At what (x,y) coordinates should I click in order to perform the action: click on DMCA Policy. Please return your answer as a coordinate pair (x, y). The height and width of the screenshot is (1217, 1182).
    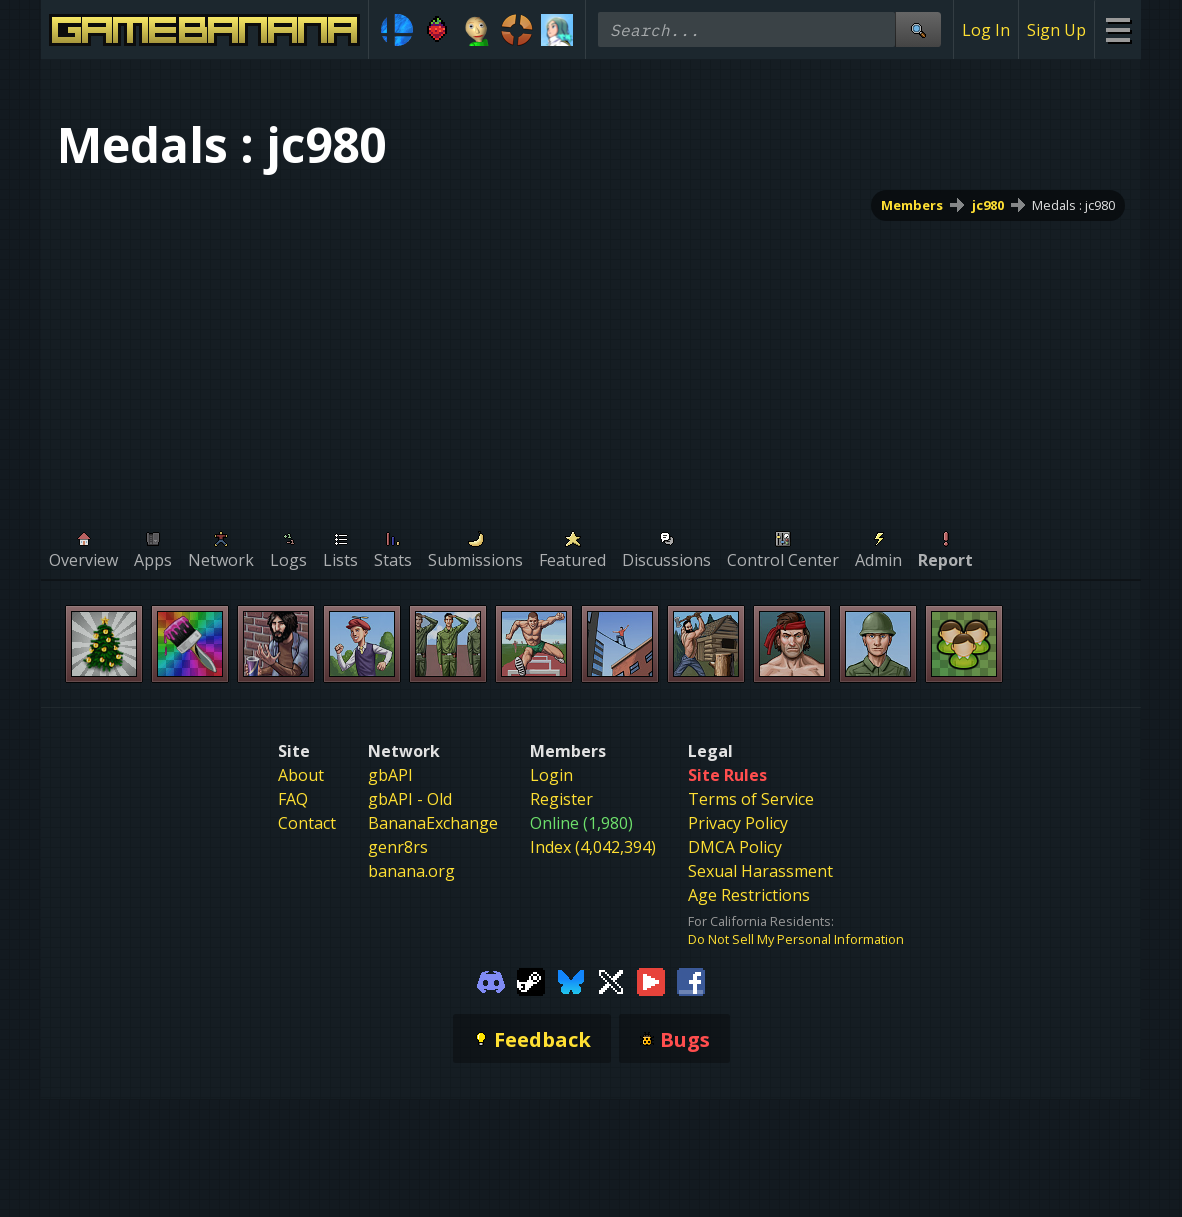
    Looking at the image, I should click on (735, 847).